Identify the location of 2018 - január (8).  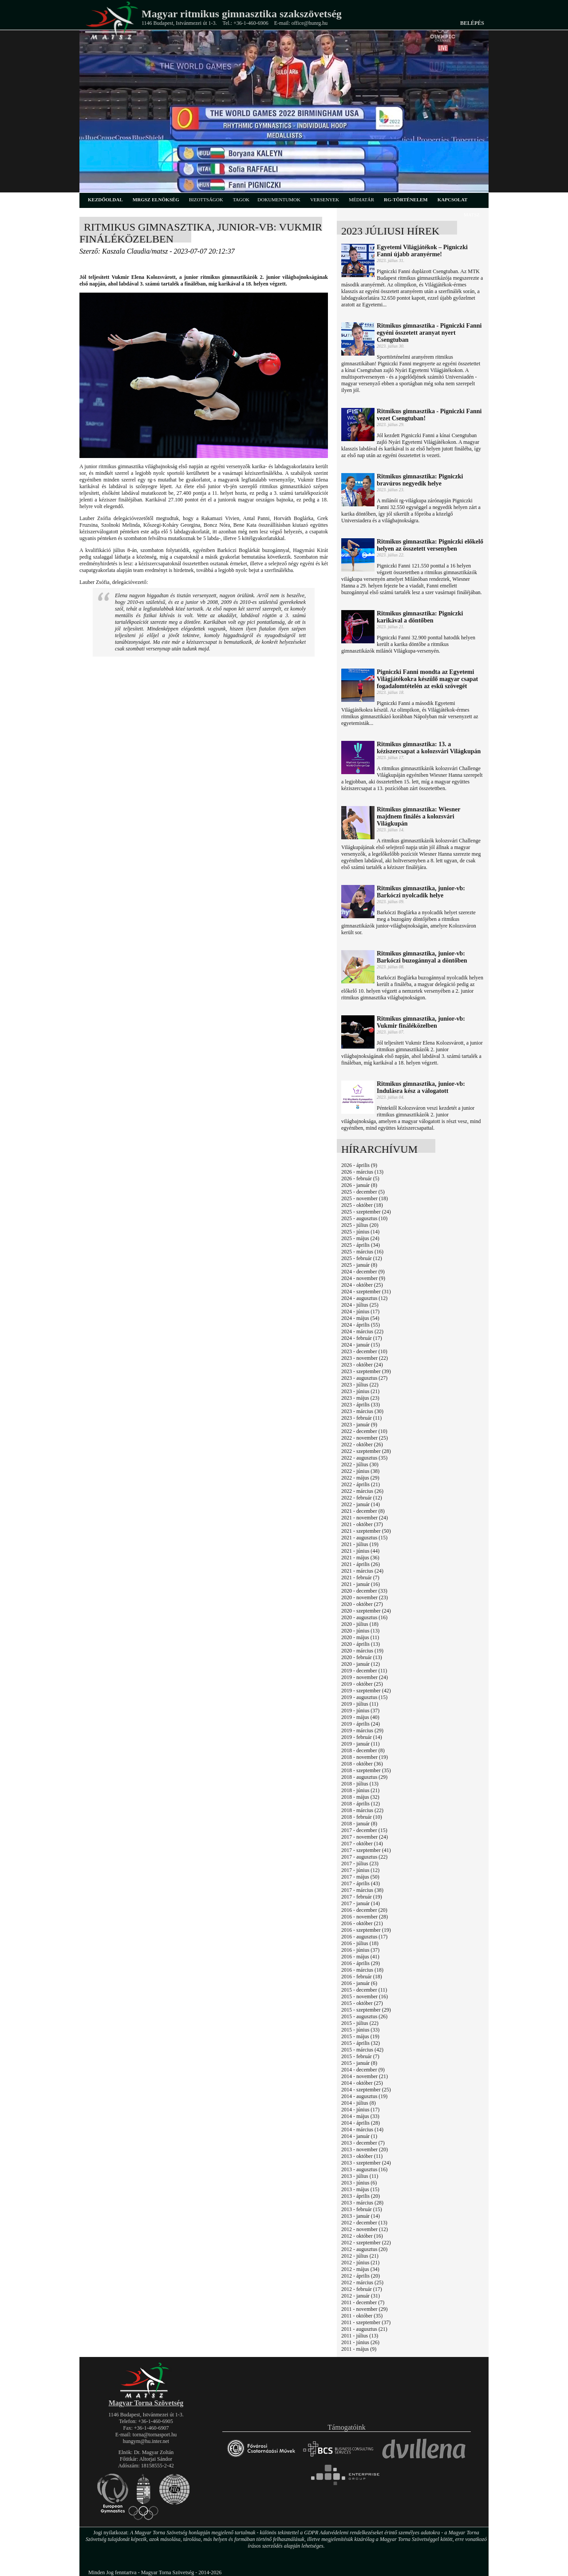
(359, 1823).